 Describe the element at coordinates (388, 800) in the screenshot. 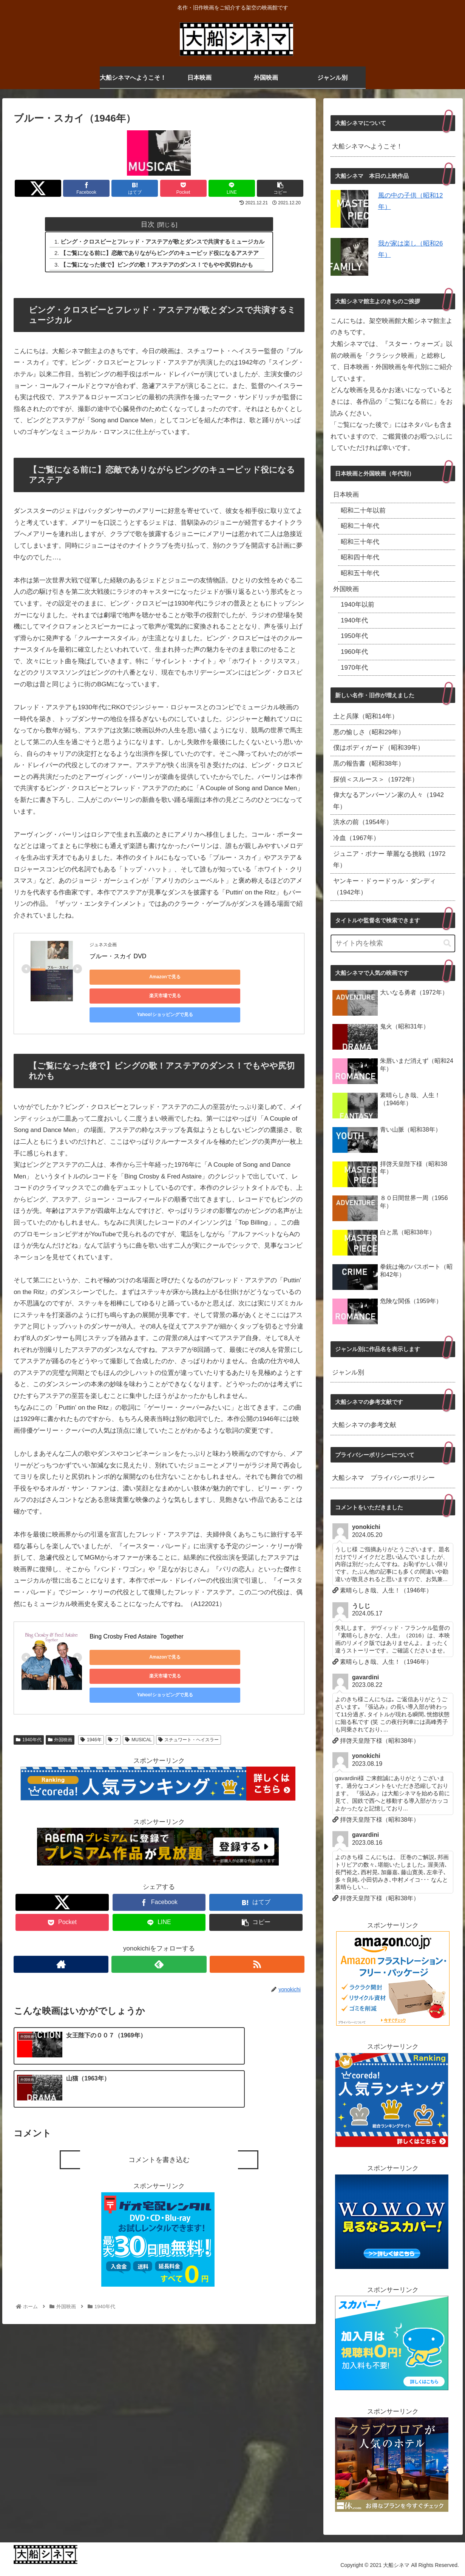

I see `偉大なるアンバーソン家の人々（1942年）` at that location.